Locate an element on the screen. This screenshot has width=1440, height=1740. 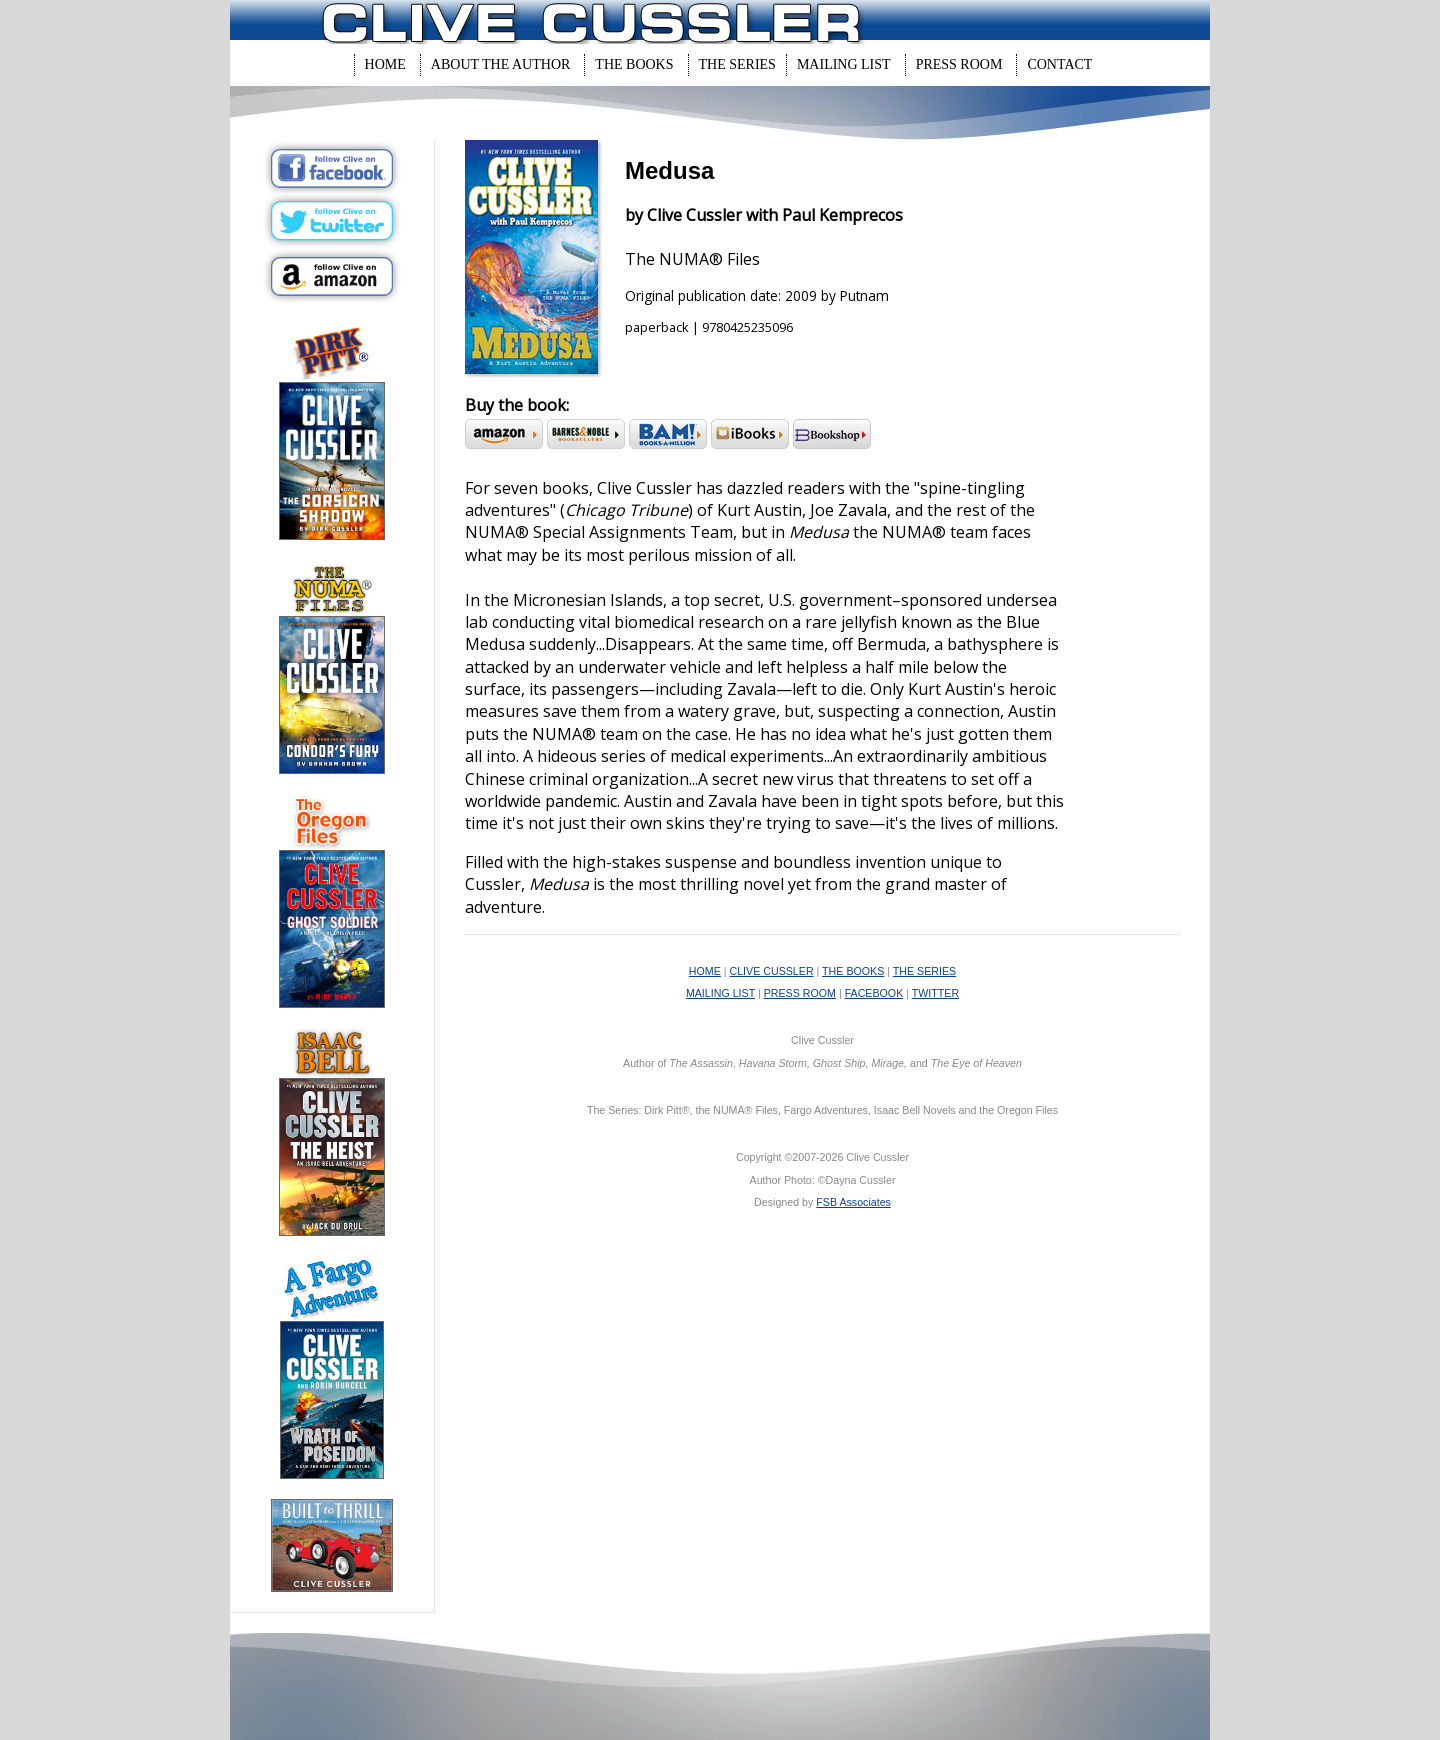
Mailing List is located at coordinates (844, 64).